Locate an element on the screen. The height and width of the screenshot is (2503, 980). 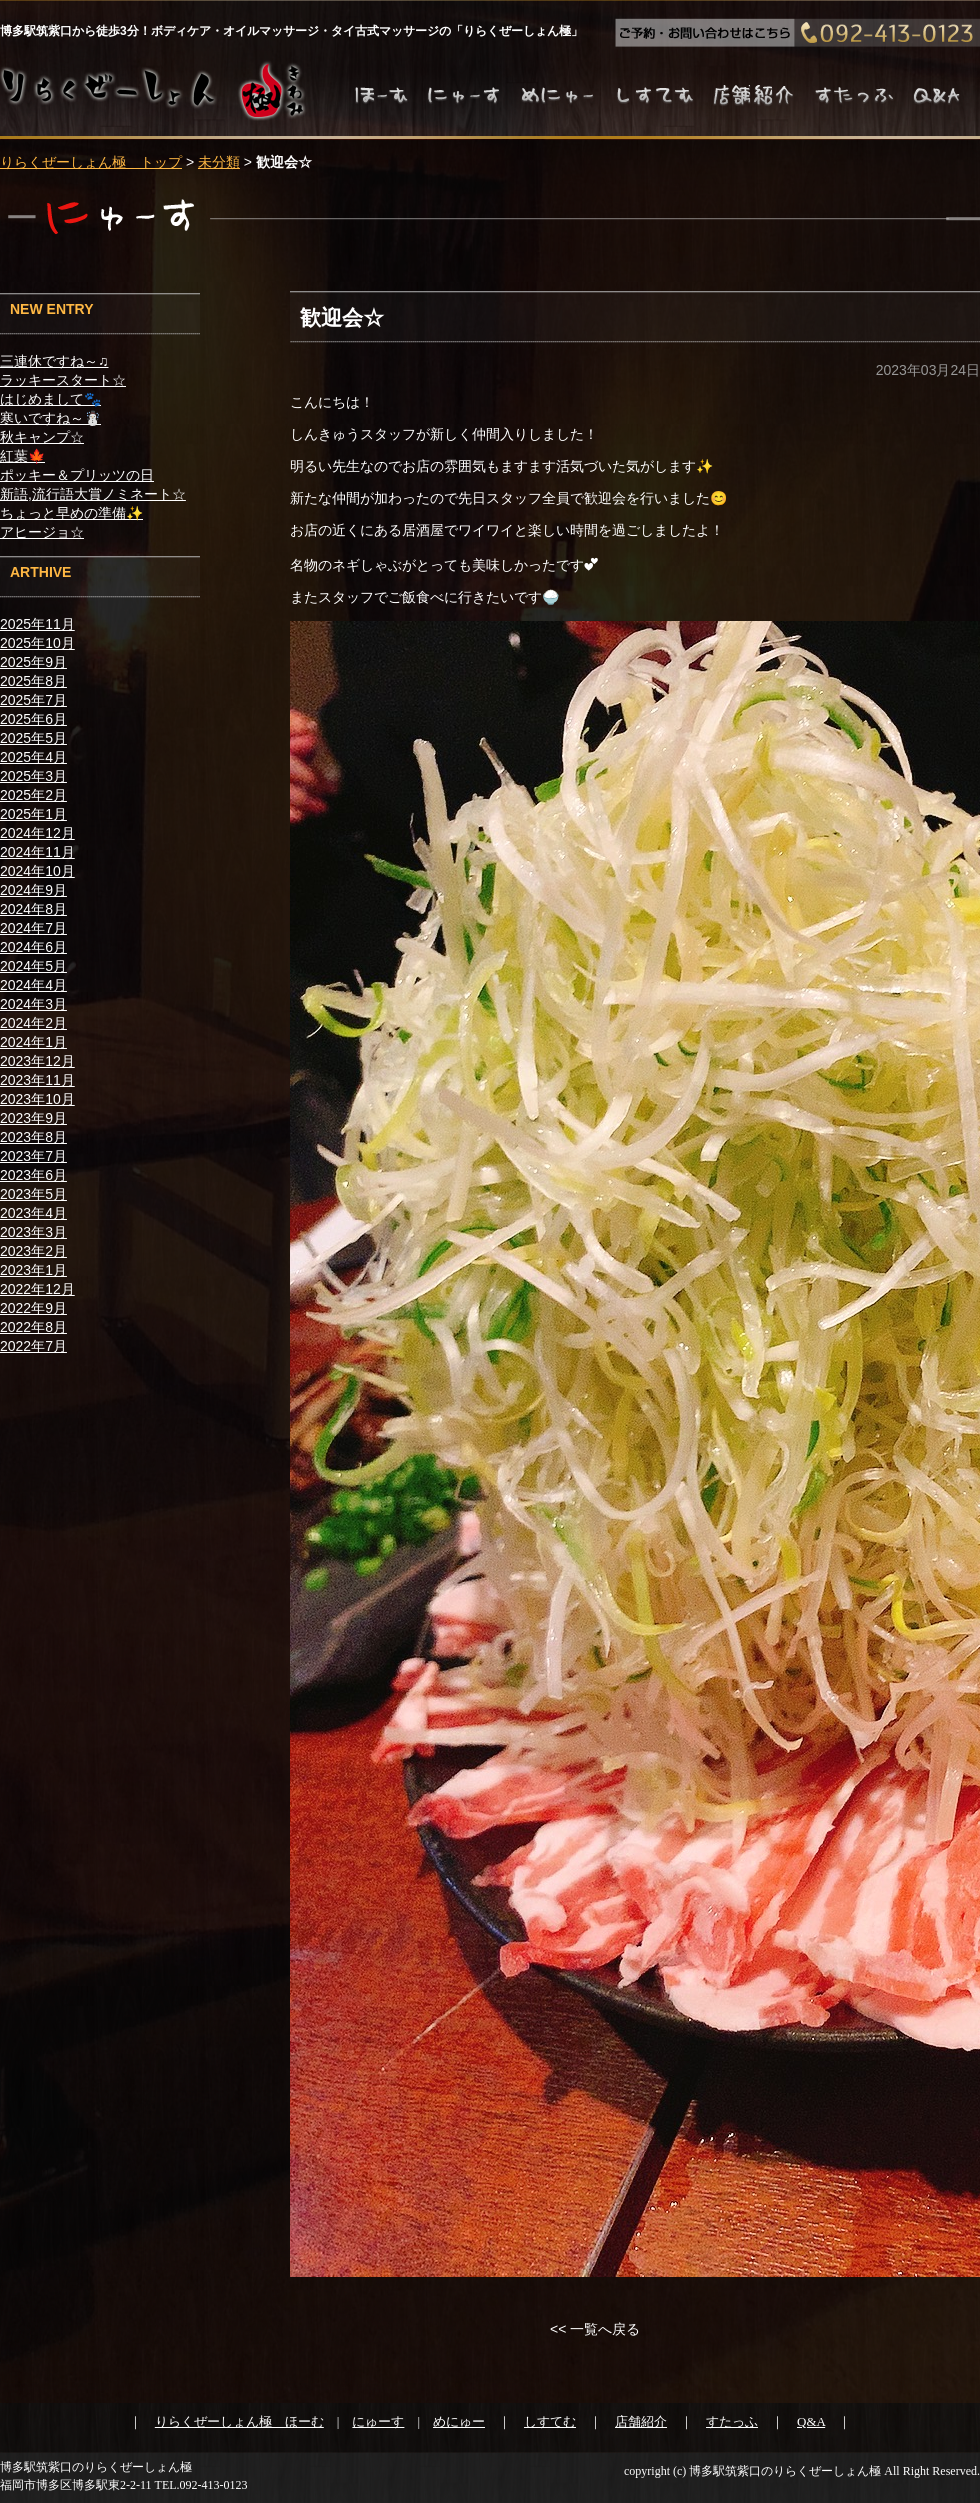
2024年2月 is located at coordinates (33, 1023).